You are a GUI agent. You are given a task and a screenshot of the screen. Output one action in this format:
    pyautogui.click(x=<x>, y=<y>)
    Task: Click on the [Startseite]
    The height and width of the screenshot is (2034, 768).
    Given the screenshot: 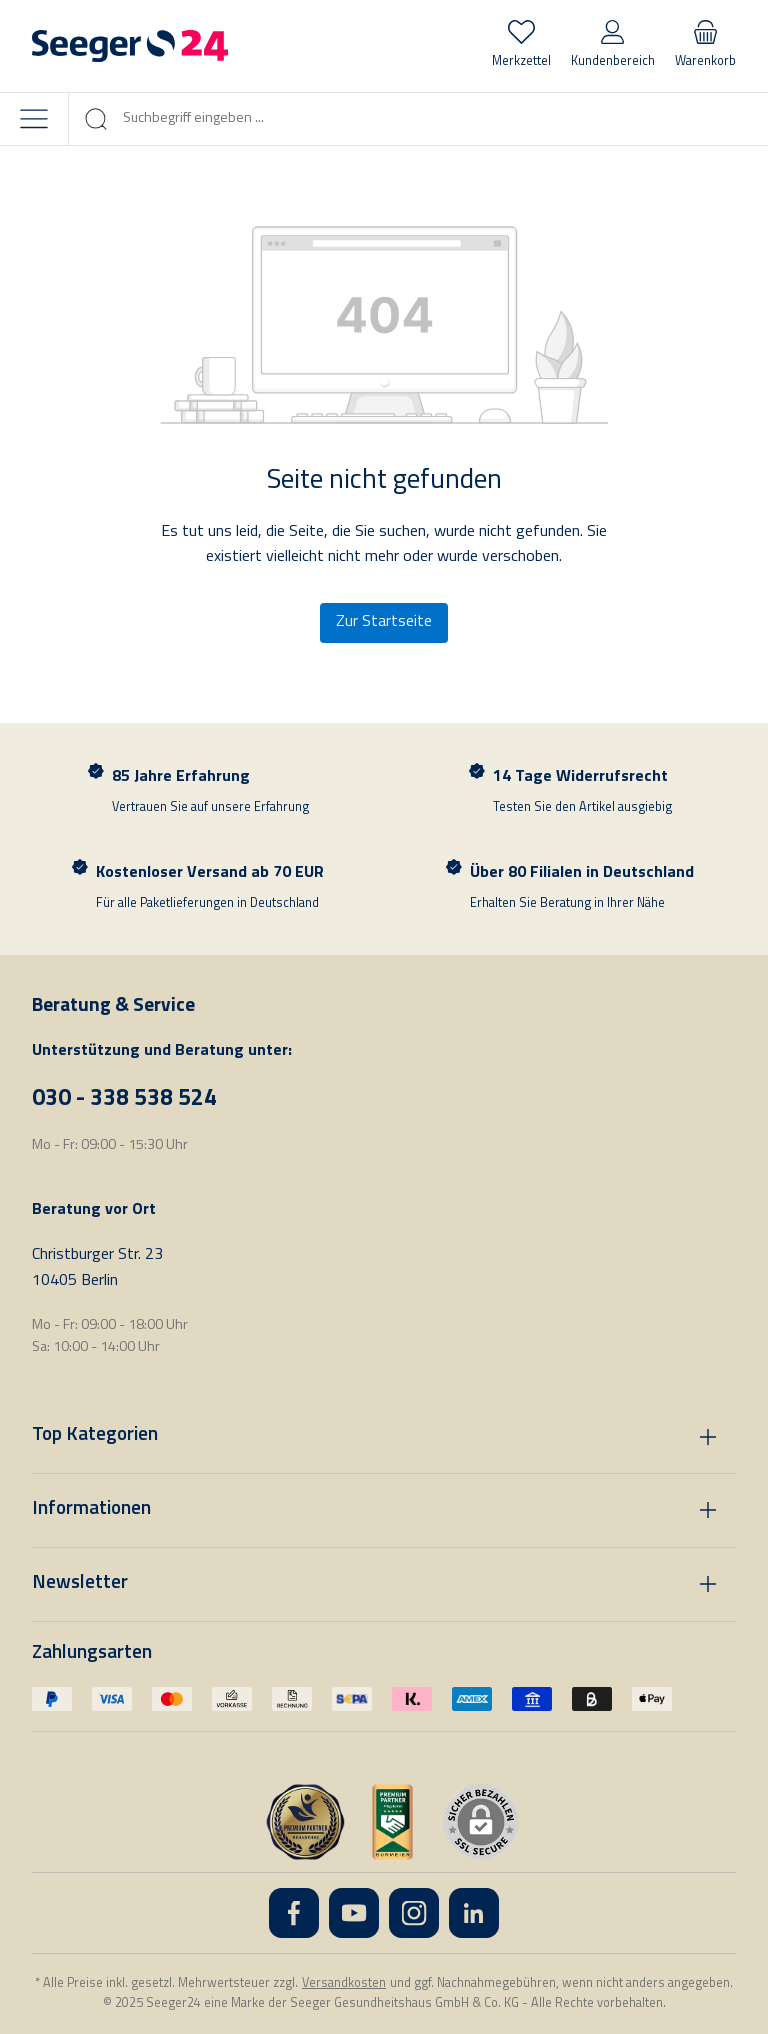 What is the action you would take?
    pyautogui.click(x=130, y=46)
    